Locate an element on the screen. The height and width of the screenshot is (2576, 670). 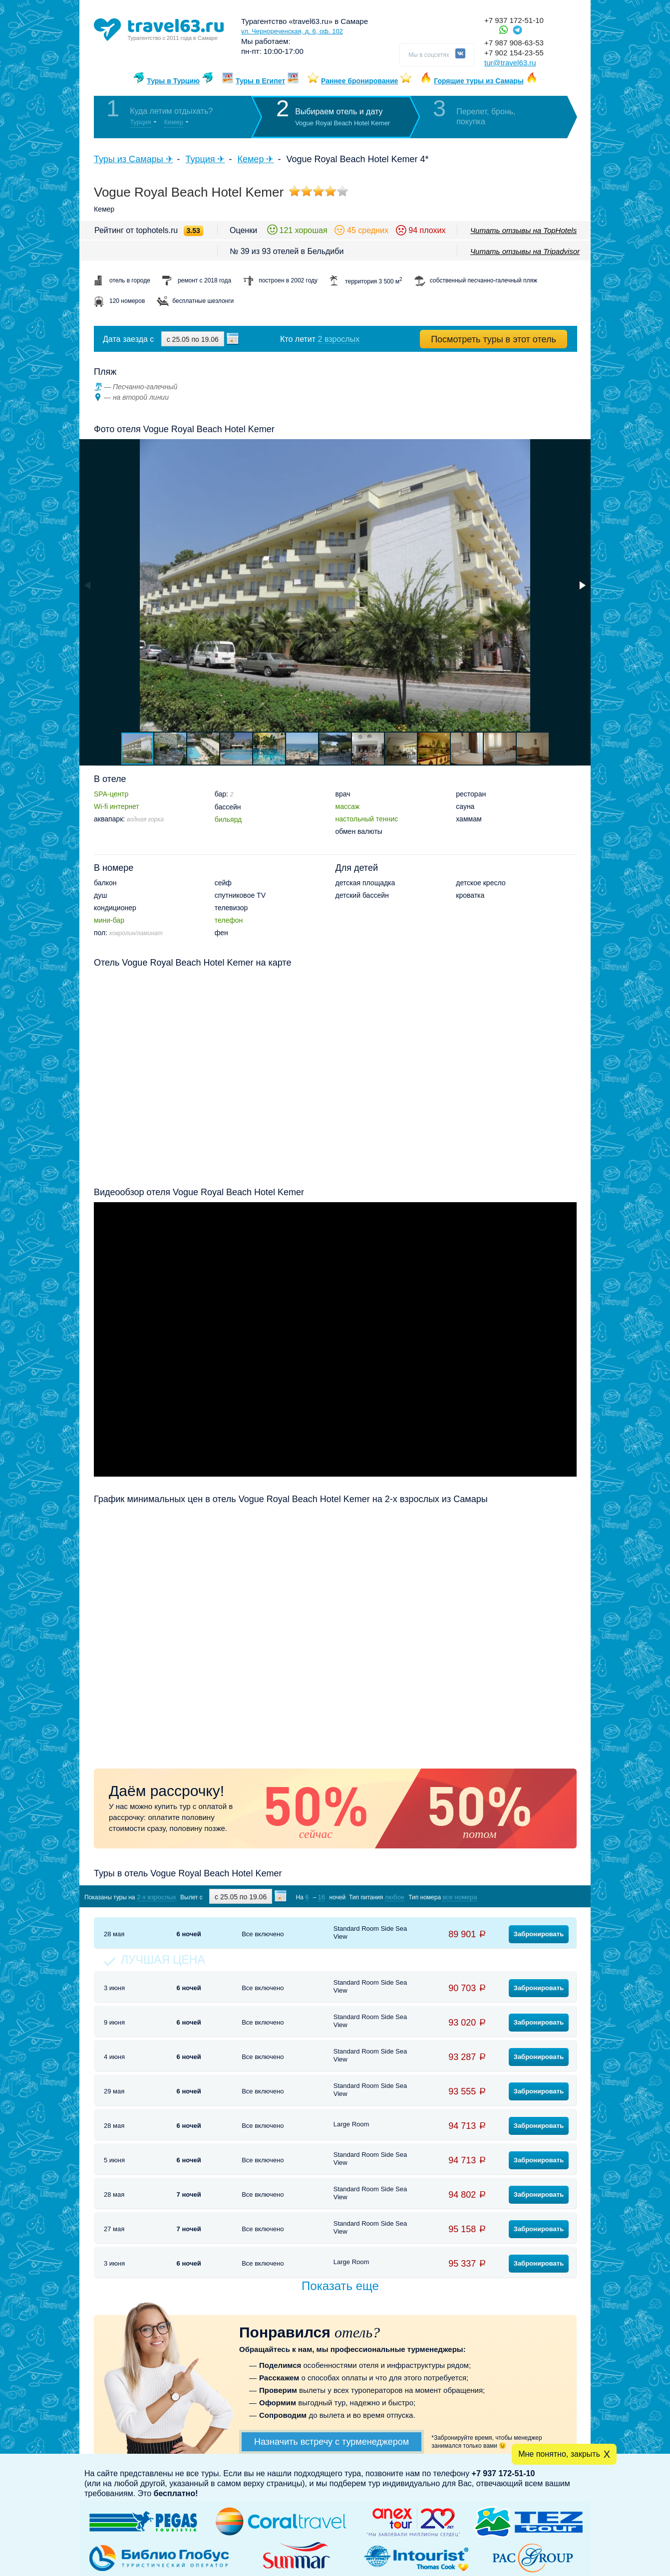
+7 987 908-63-53 is located at coordinates (514, 42).